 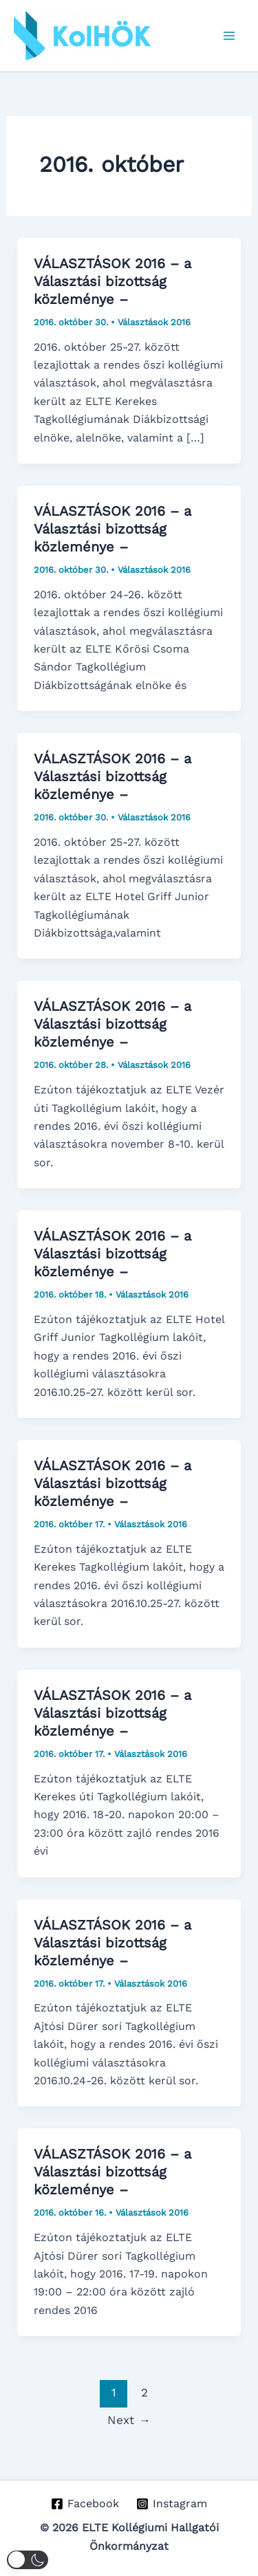 I want to click on Next, so click(x=128, y=2420).